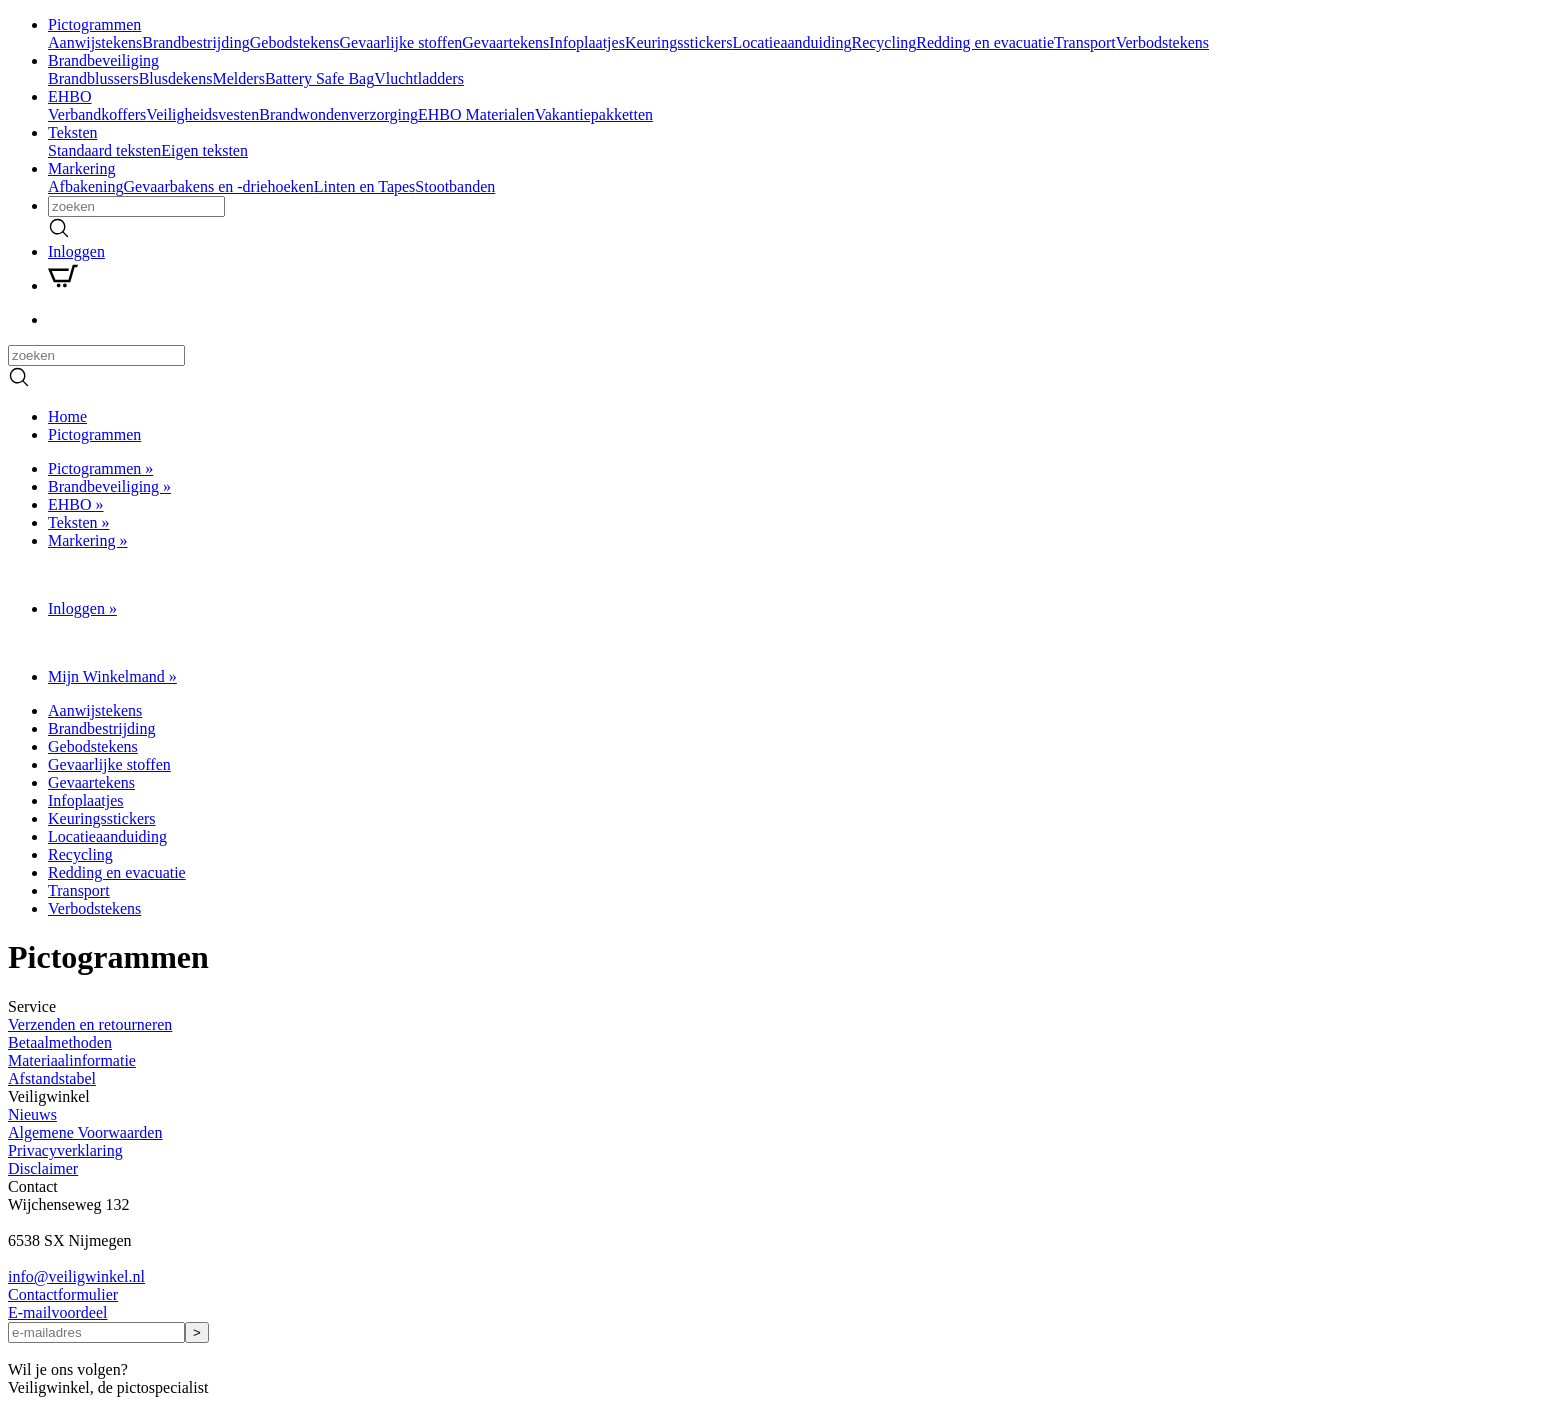 Image resolution: width=1568 pixels, height=1405 pixels. I want to click on Privacyverklaring, so click(65, 1150).